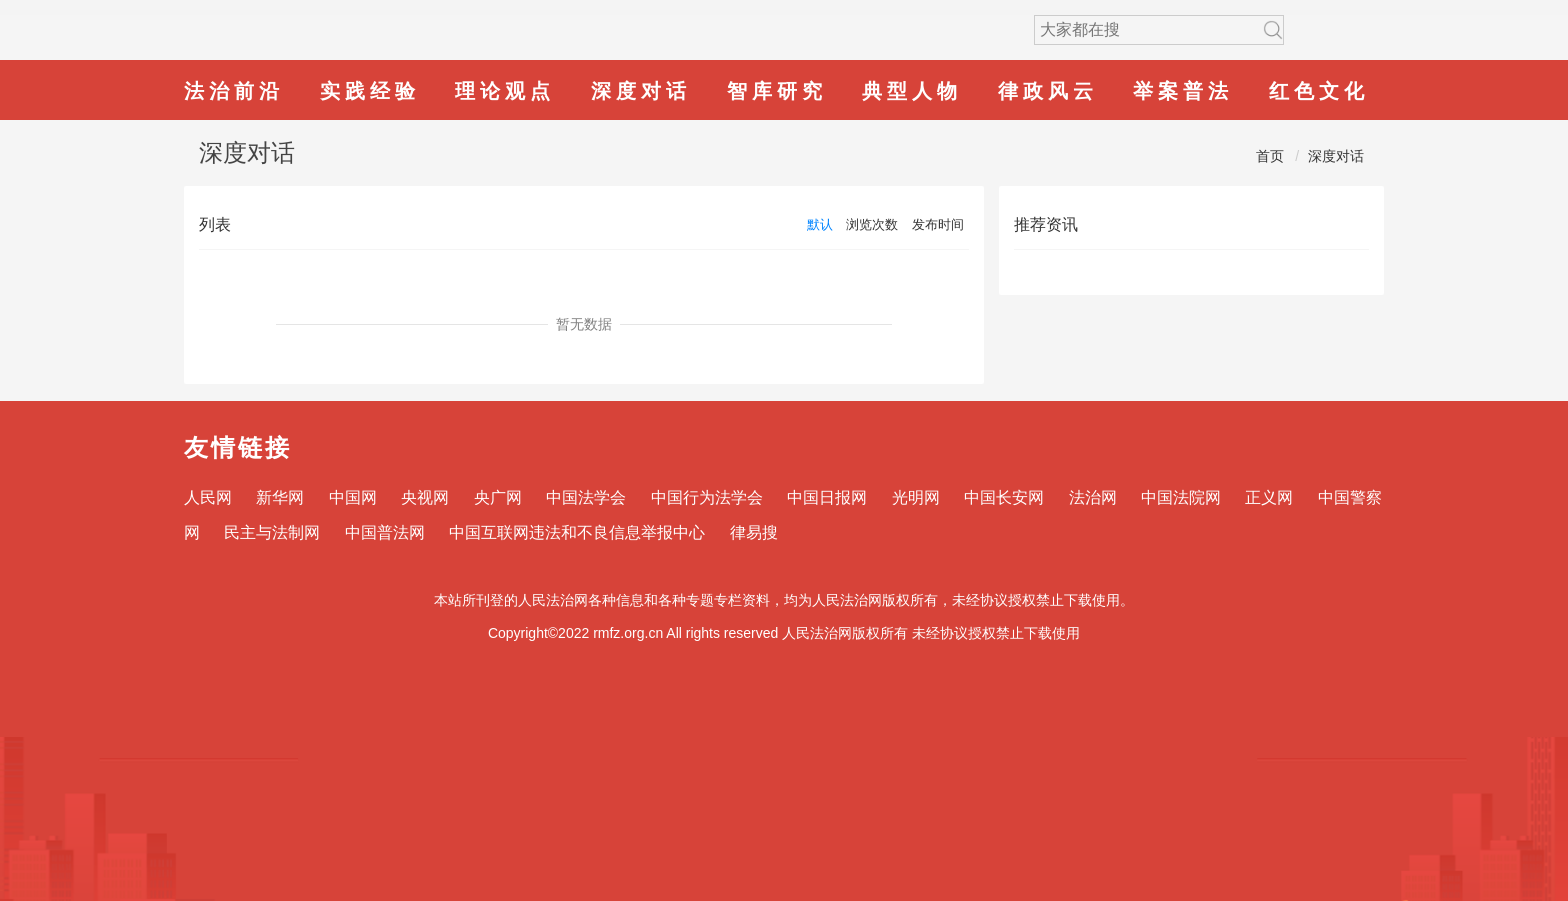 This screenshot has height=901, width=1568. What do you see at coordinates (498, 497) in the screenshot?
I see `央广网` at bounding box center [498, 497].